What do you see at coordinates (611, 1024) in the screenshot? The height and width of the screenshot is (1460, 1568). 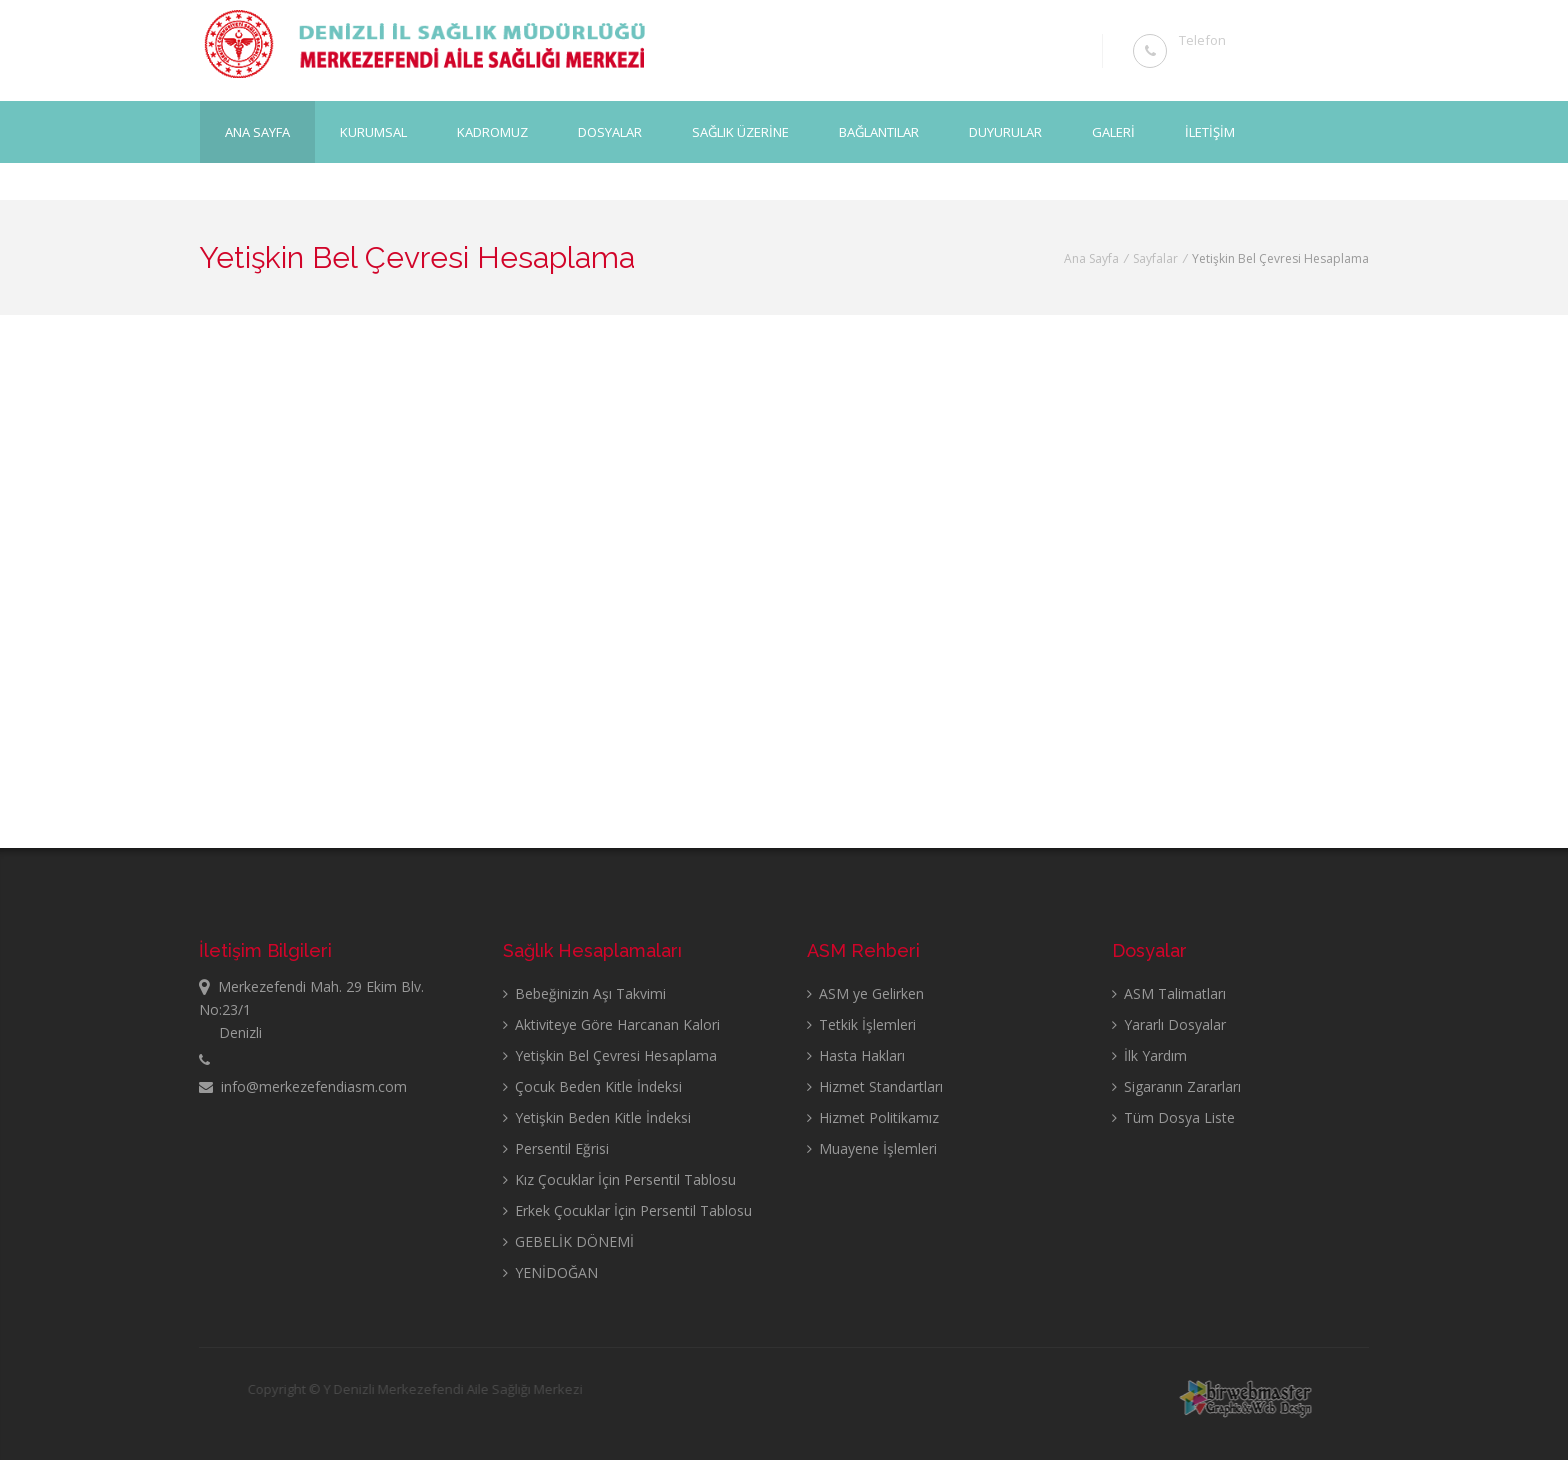 I see `Aktiviteye Göre Harcanan Kalori` at bounding box center [611, 1024].